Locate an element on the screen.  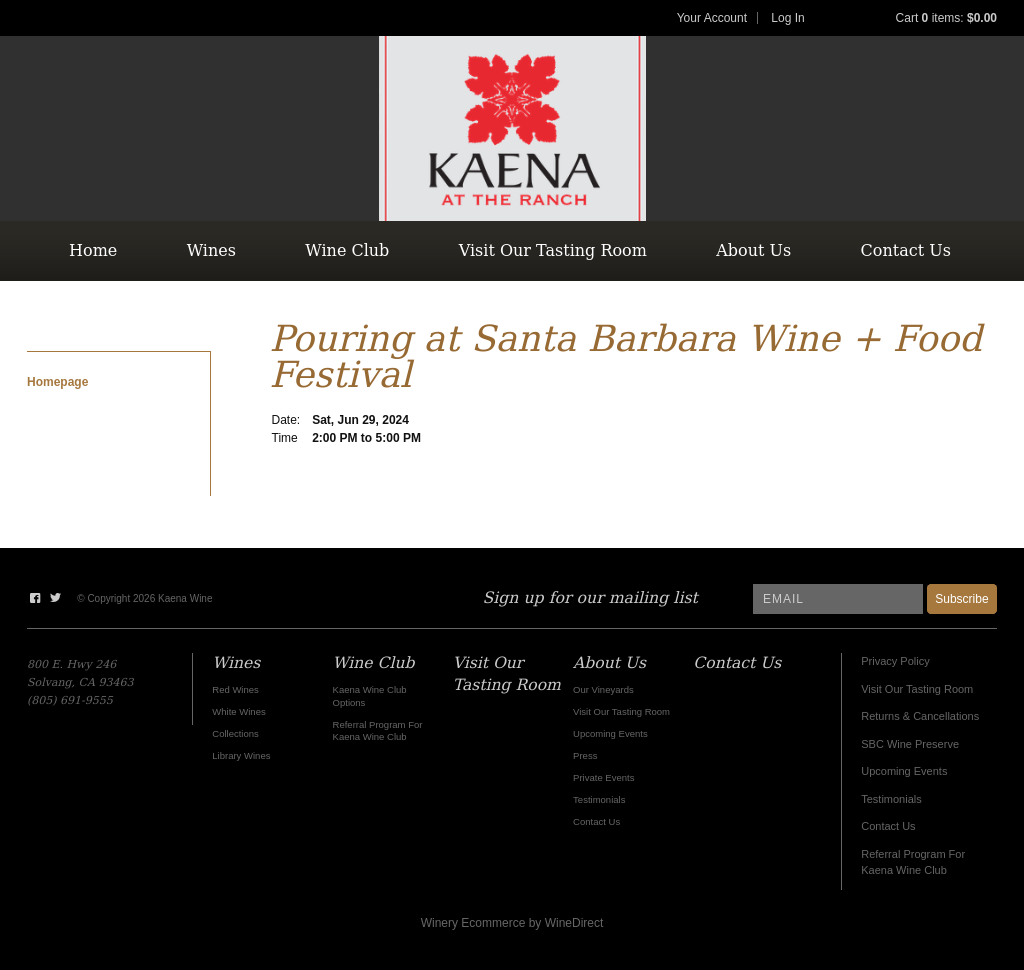
Red Wines is located at coordinates (235, 689).